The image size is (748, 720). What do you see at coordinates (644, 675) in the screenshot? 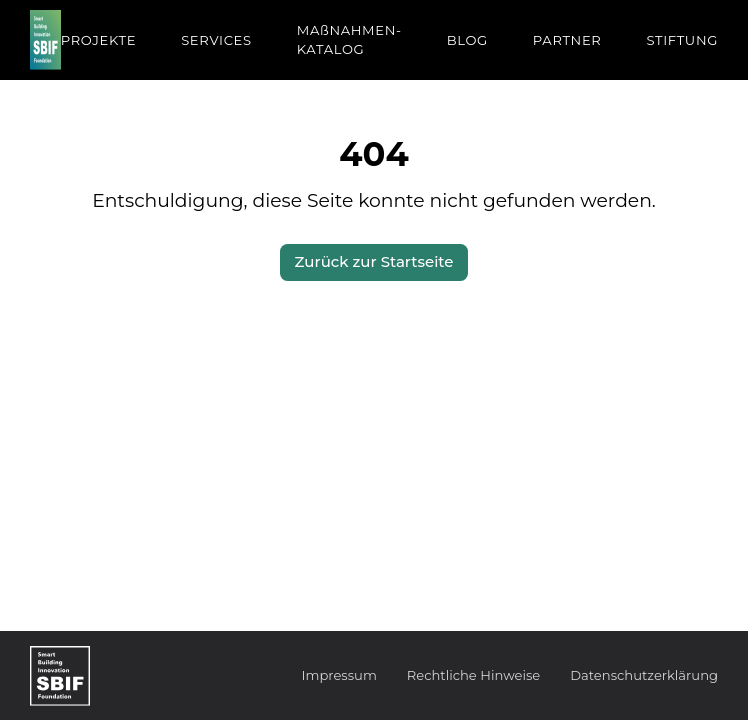
I see `Datenschutzerklärung` at bounding box center [644, 675].